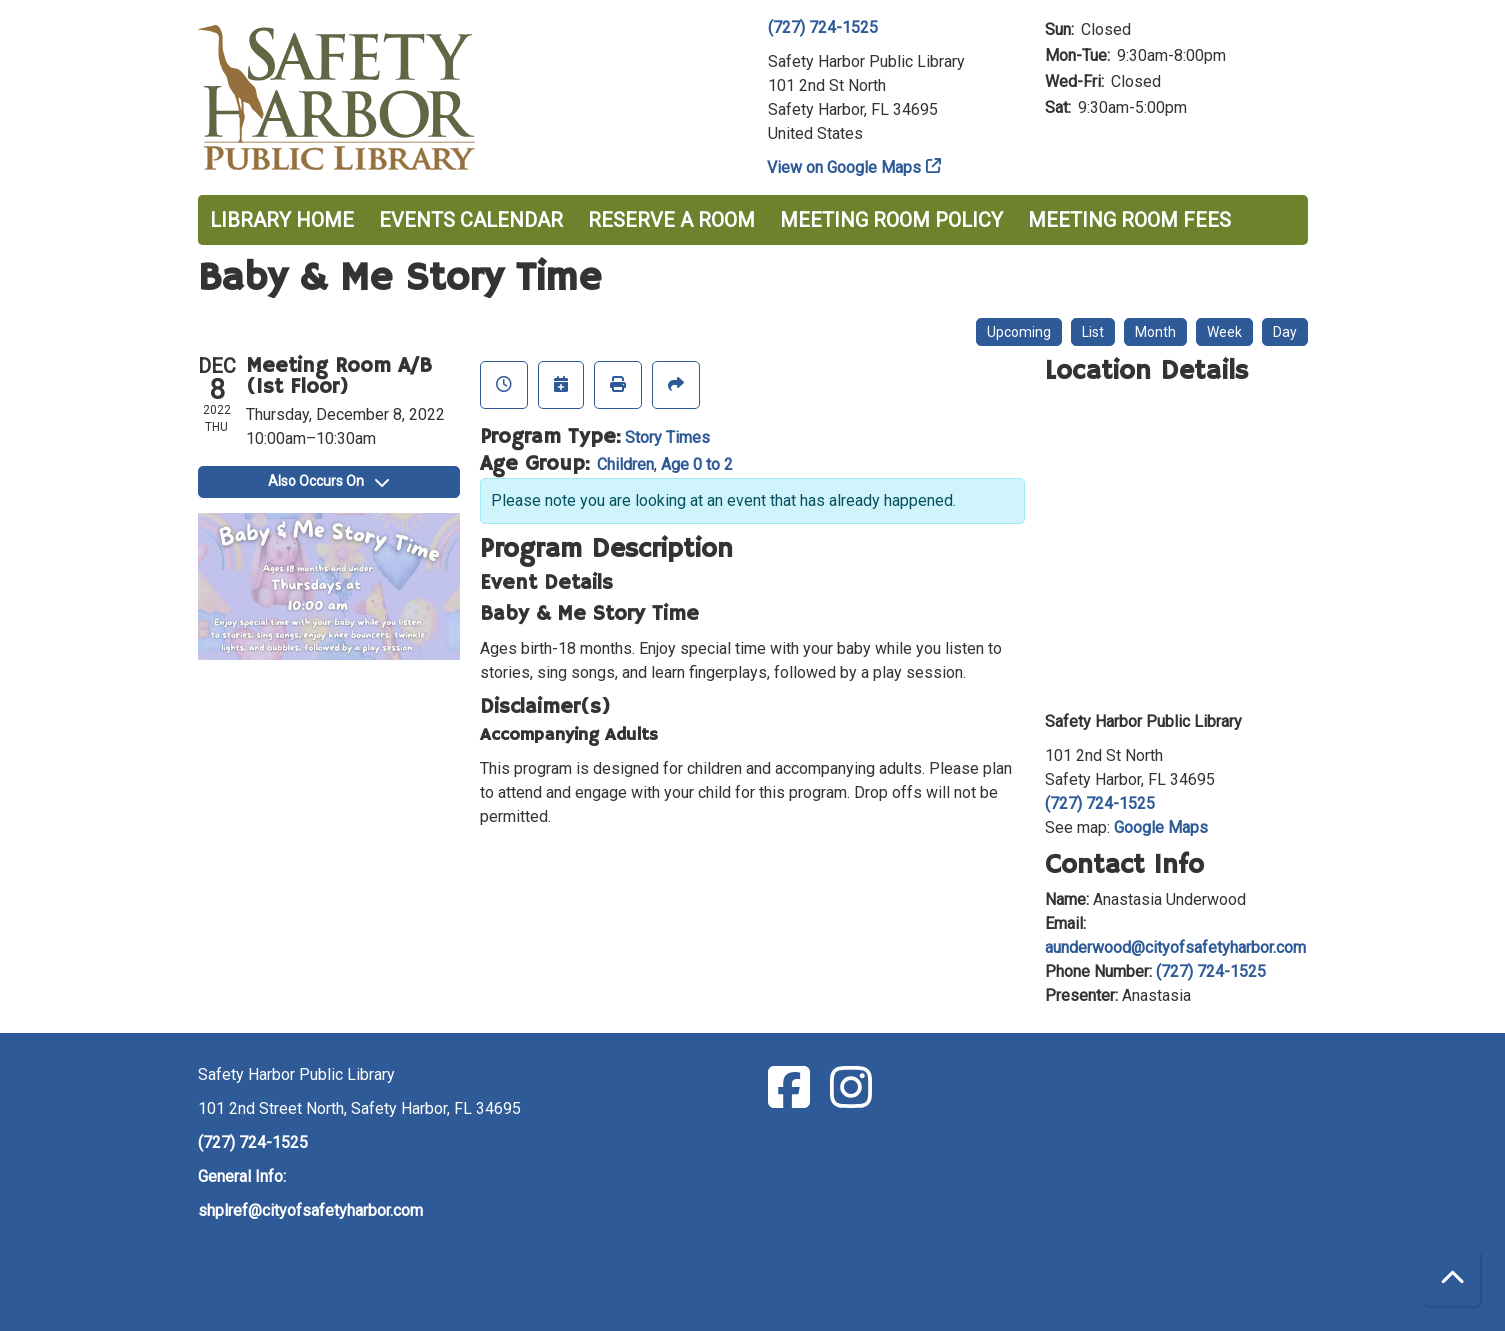 Image resolution: width=1505 pixels, height=1331 pixels. I want to click on Age 0 to 2, so click(697, 464).